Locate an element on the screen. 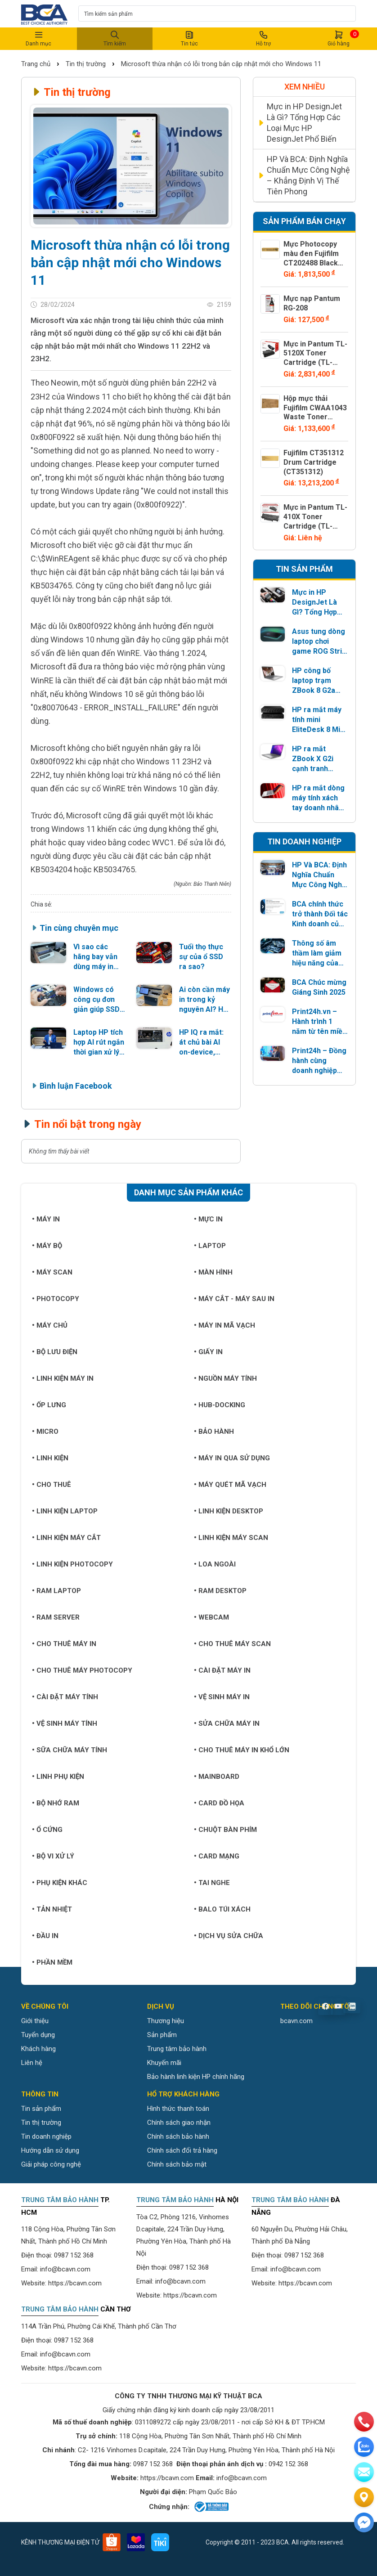 The width and height of the screenshot is (377, 2576). Tin tức is located at coordinates (189, 38).